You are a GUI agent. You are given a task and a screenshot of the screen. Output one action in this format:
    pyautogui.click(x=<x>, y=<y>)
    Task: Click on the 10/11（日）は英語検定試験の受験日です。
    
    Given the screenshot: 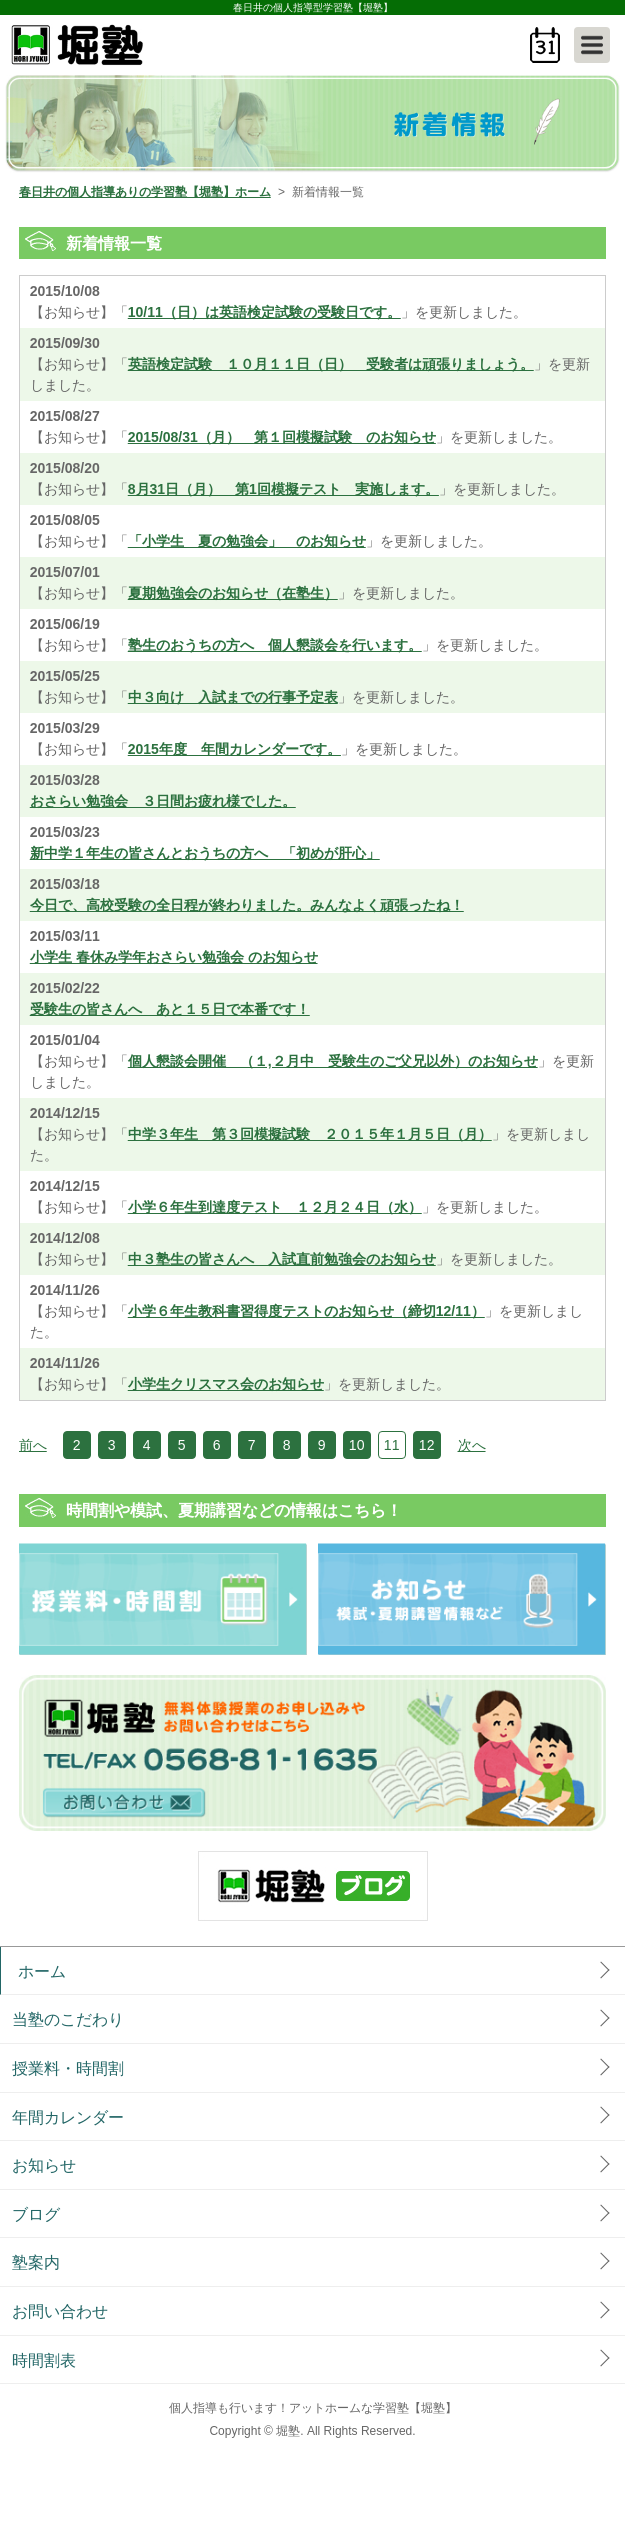 What is the action you would take?
    pyautogui.click(x=264, y=312)
    